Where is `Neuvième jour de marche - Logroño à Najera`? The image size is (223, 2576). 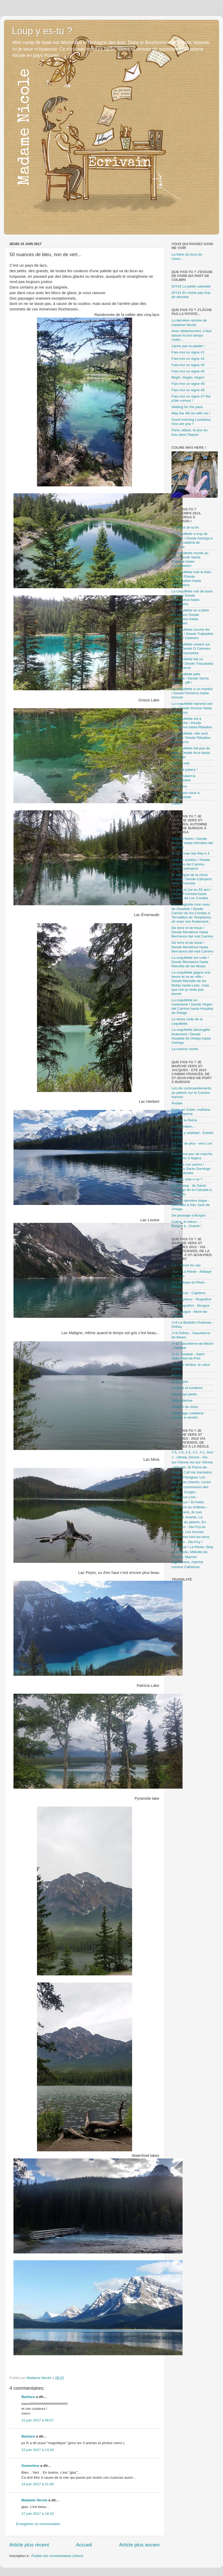
Neuvième jour de marche - Logroño à Najera is located at coordinates (191, 1156).